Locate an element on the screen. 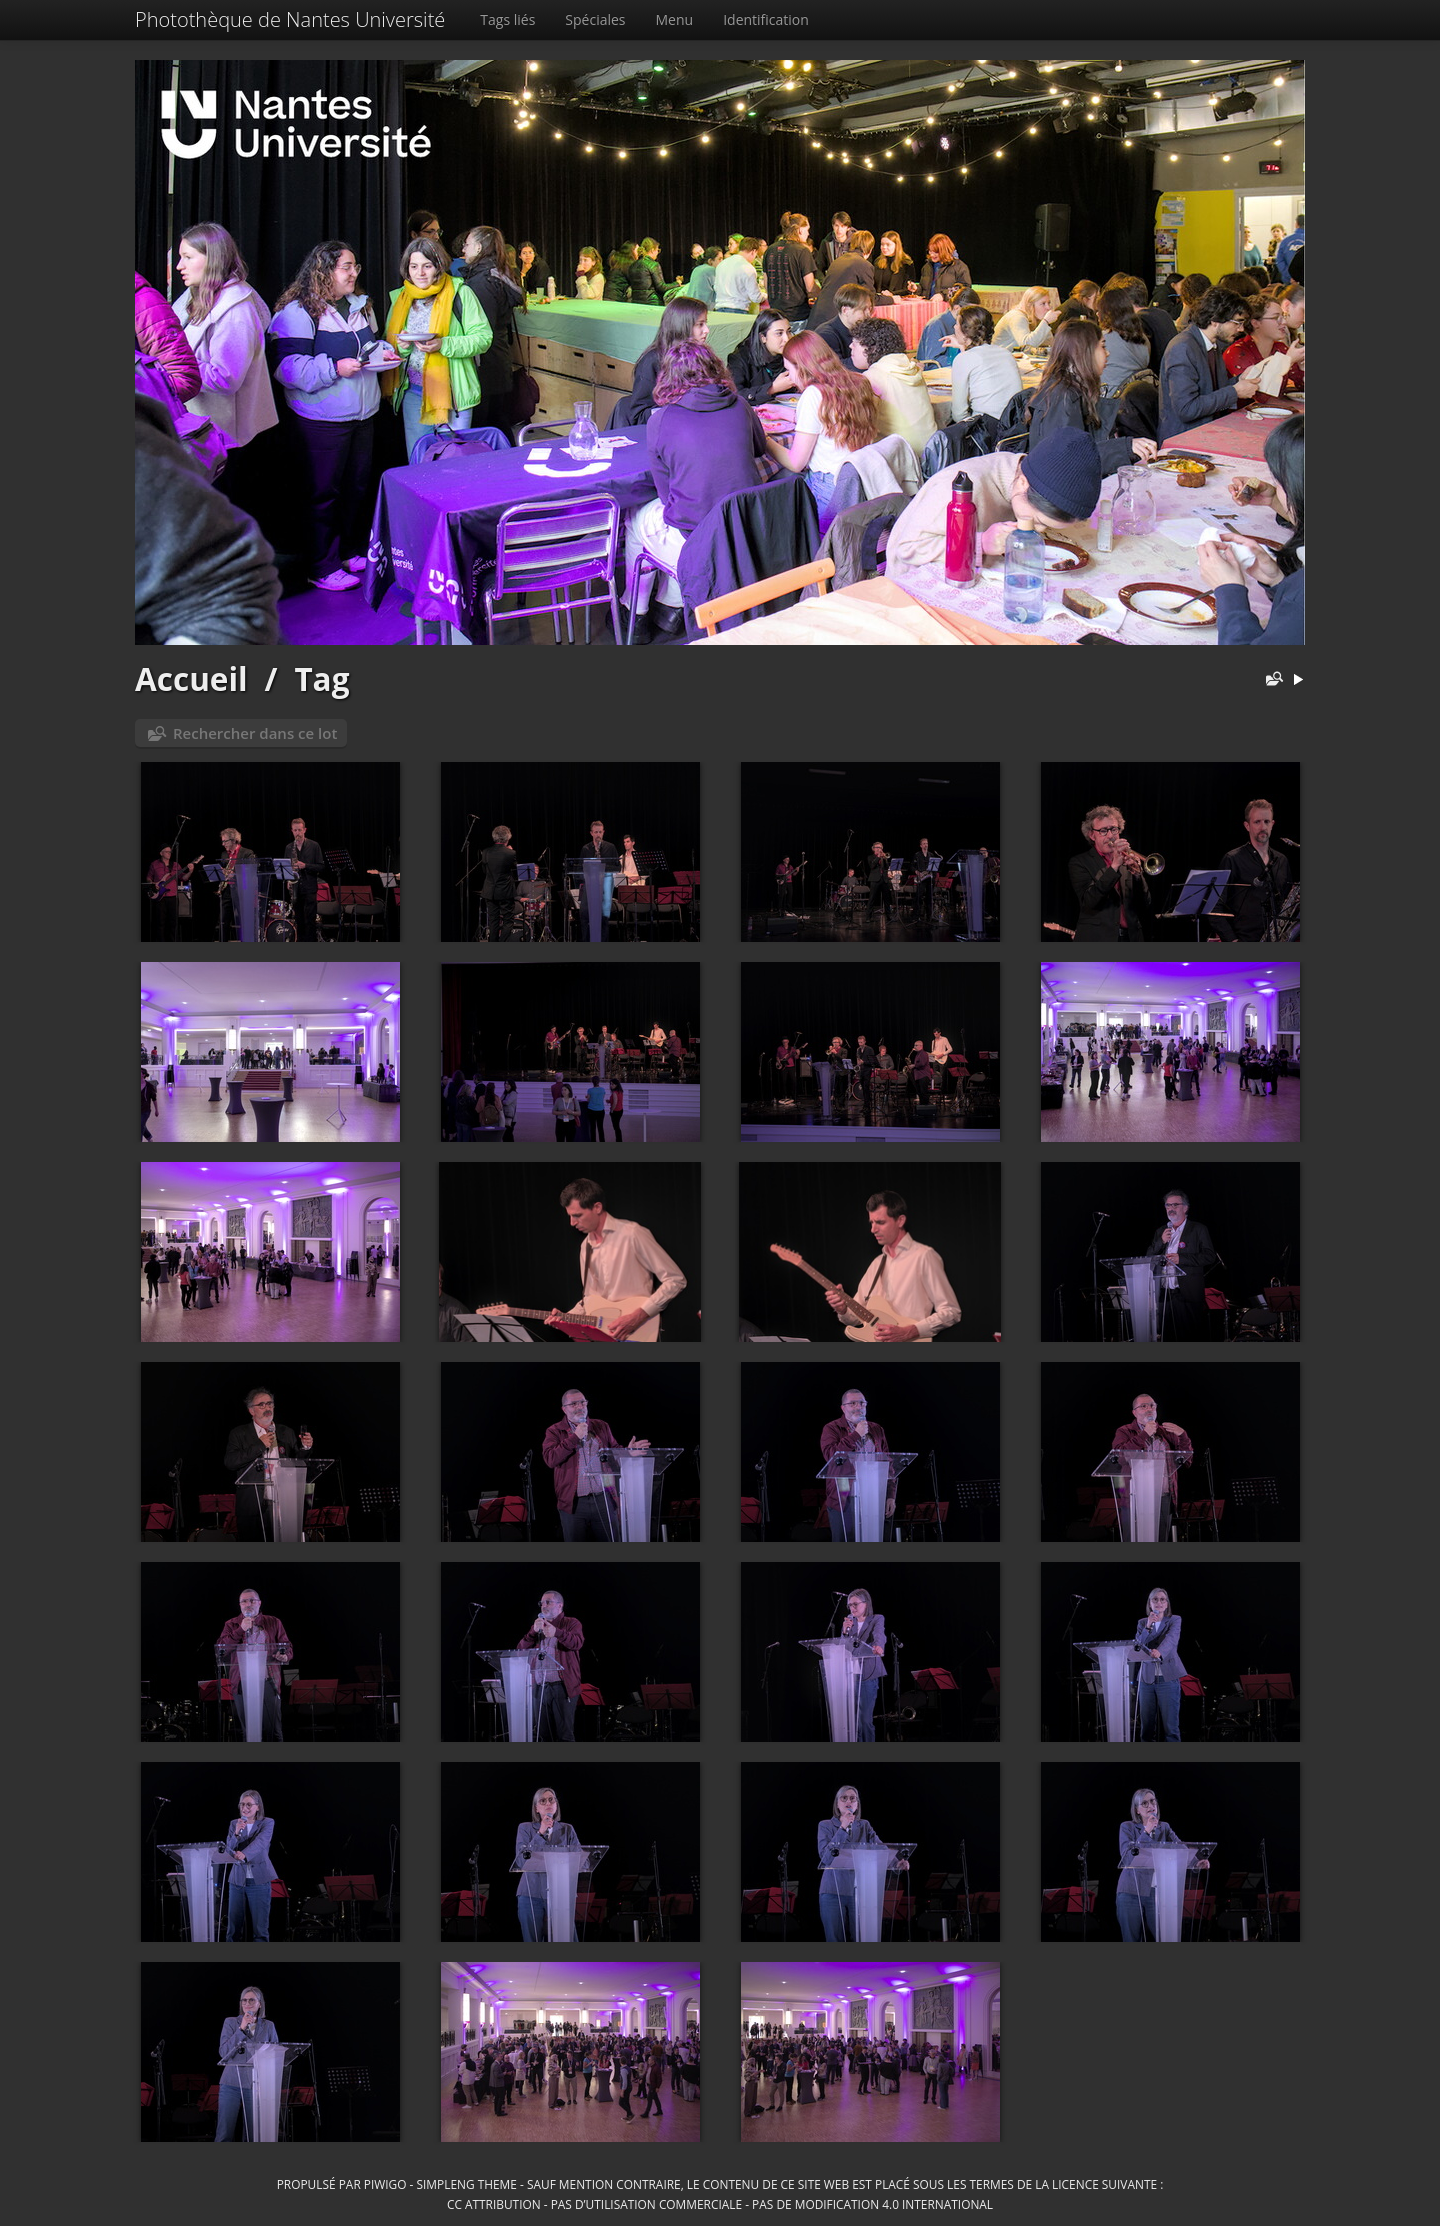 This screenshot has width=1440, height=2226. Spéciales is located at coordinates (595, 19).